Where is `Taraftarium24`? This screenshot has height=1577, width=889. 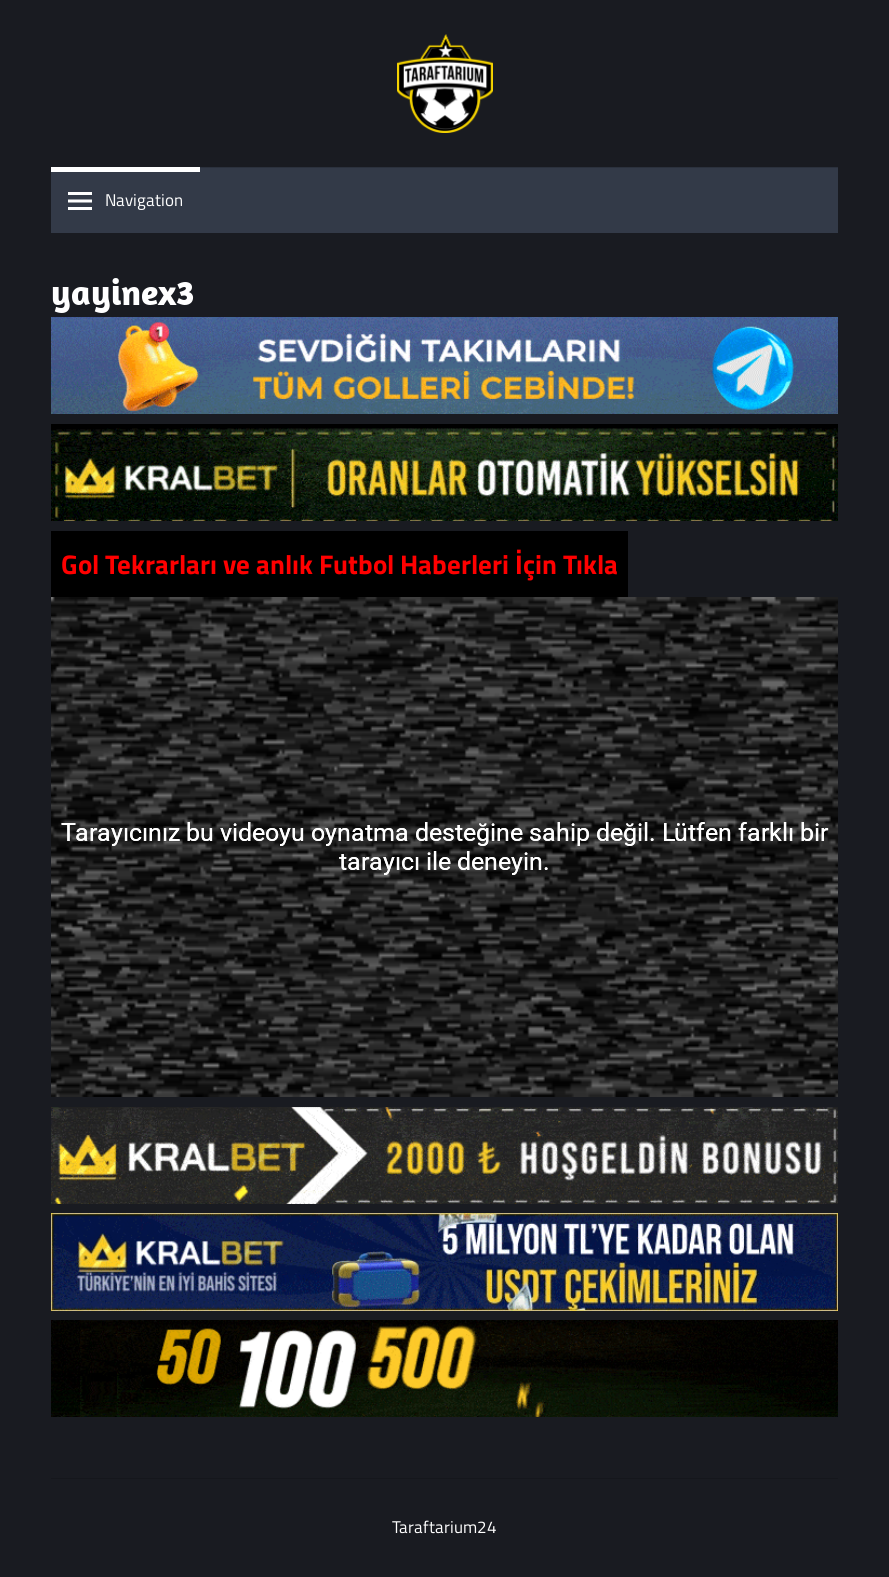 Taraftarium24 is located at coordinates (444, 1527).